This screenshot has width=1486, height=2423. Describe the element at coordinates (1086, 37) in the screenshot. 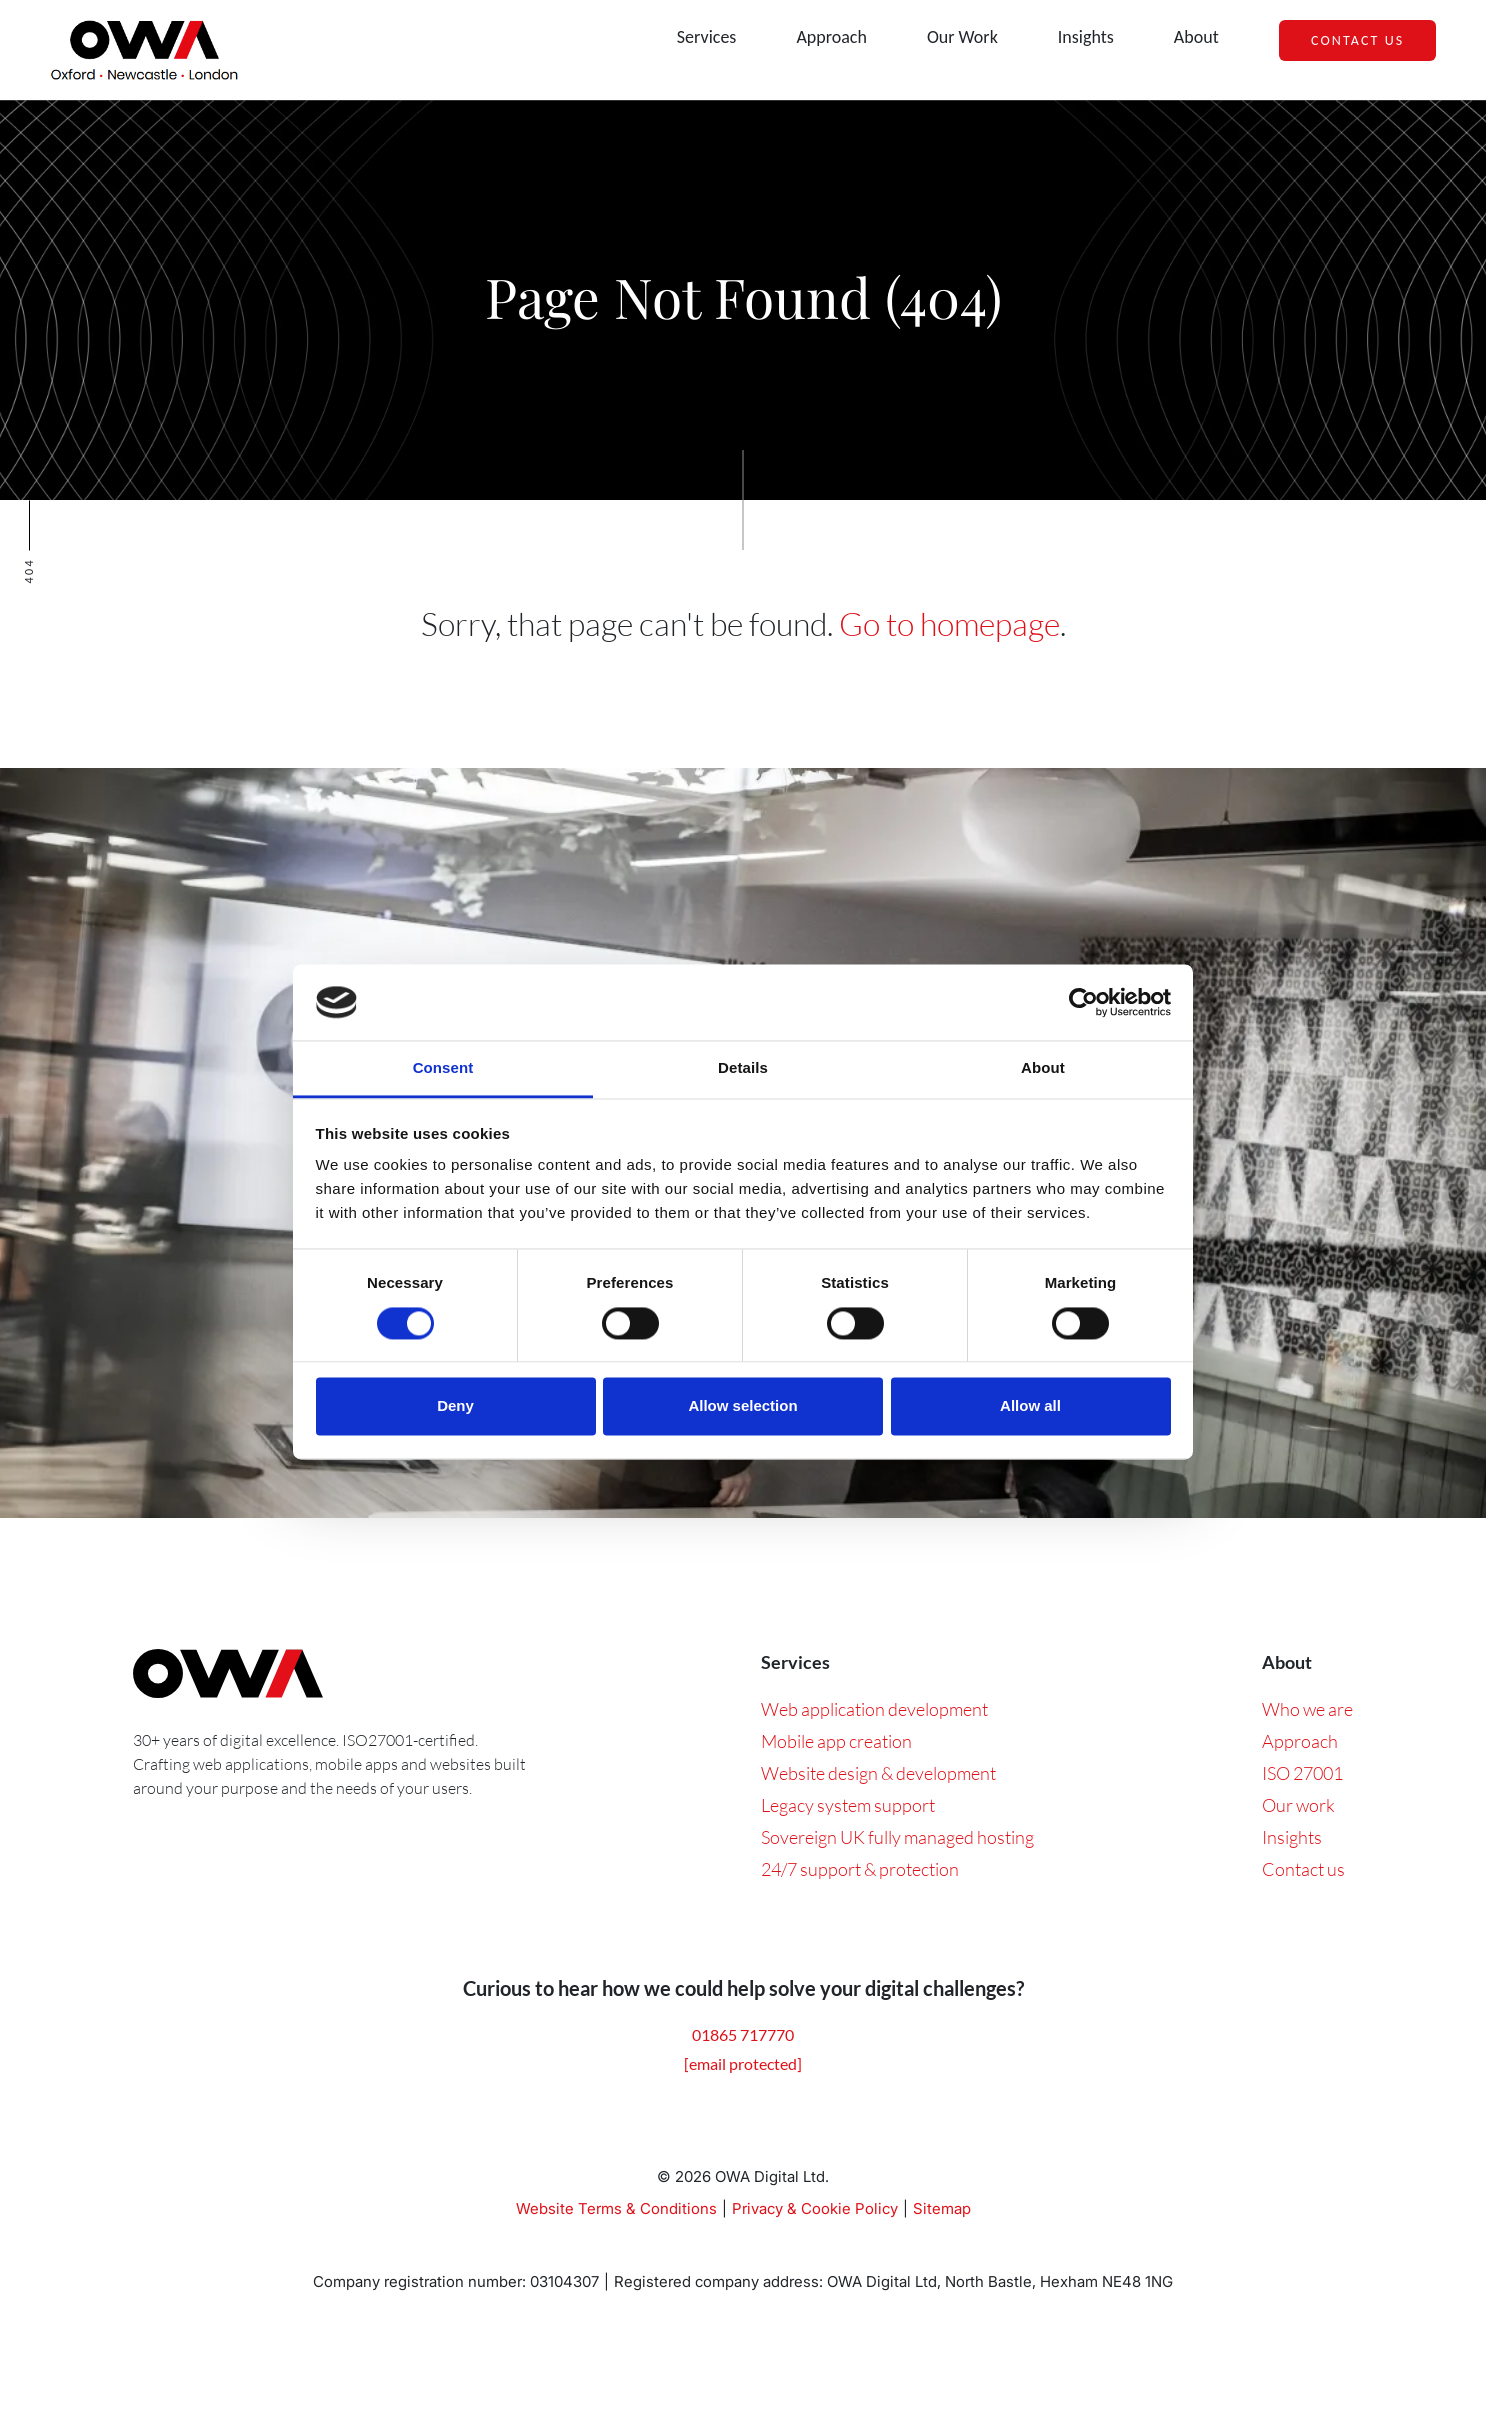

I see `Insights` at that location.